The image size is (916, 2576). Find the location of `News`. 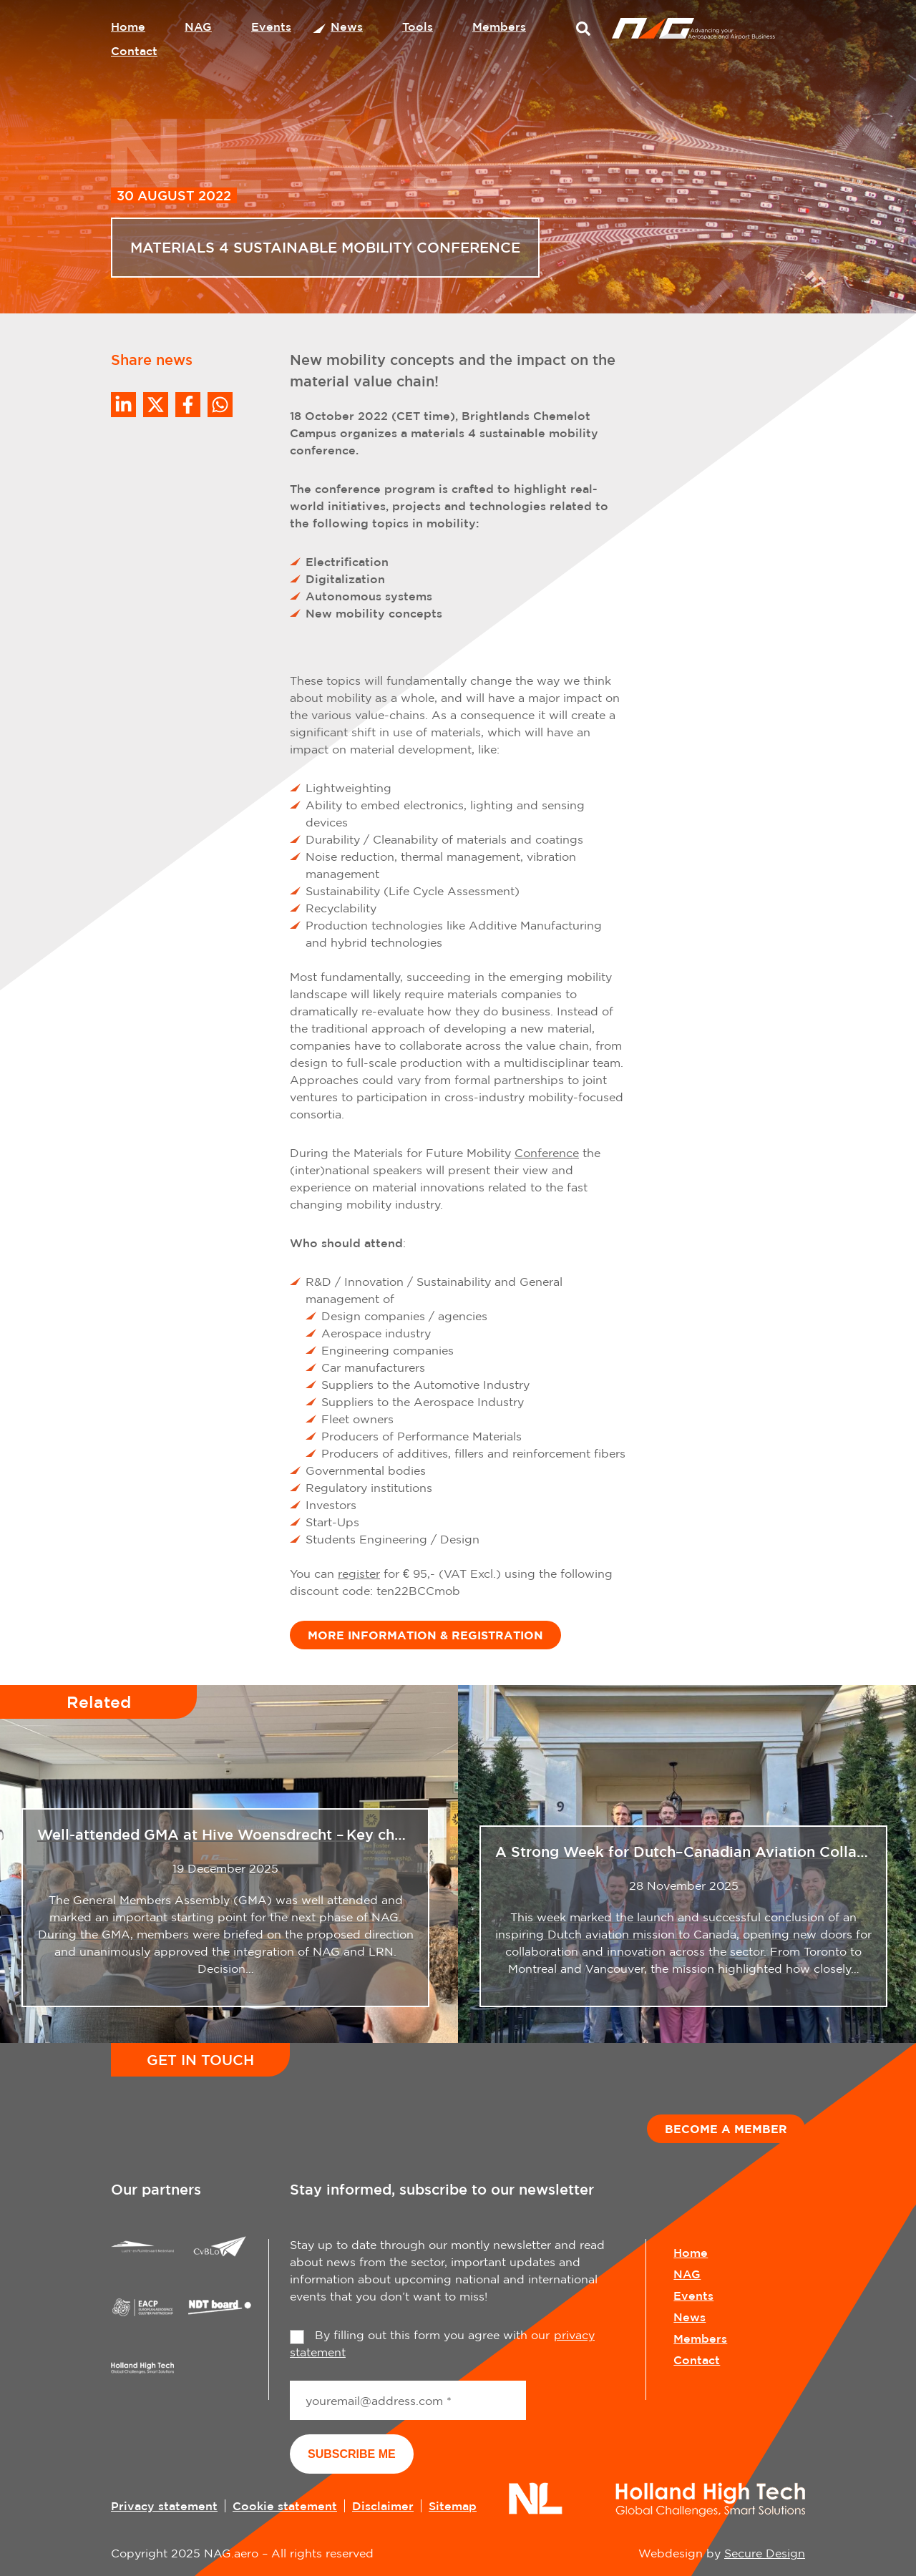

News is located at coordinates (347, 26).